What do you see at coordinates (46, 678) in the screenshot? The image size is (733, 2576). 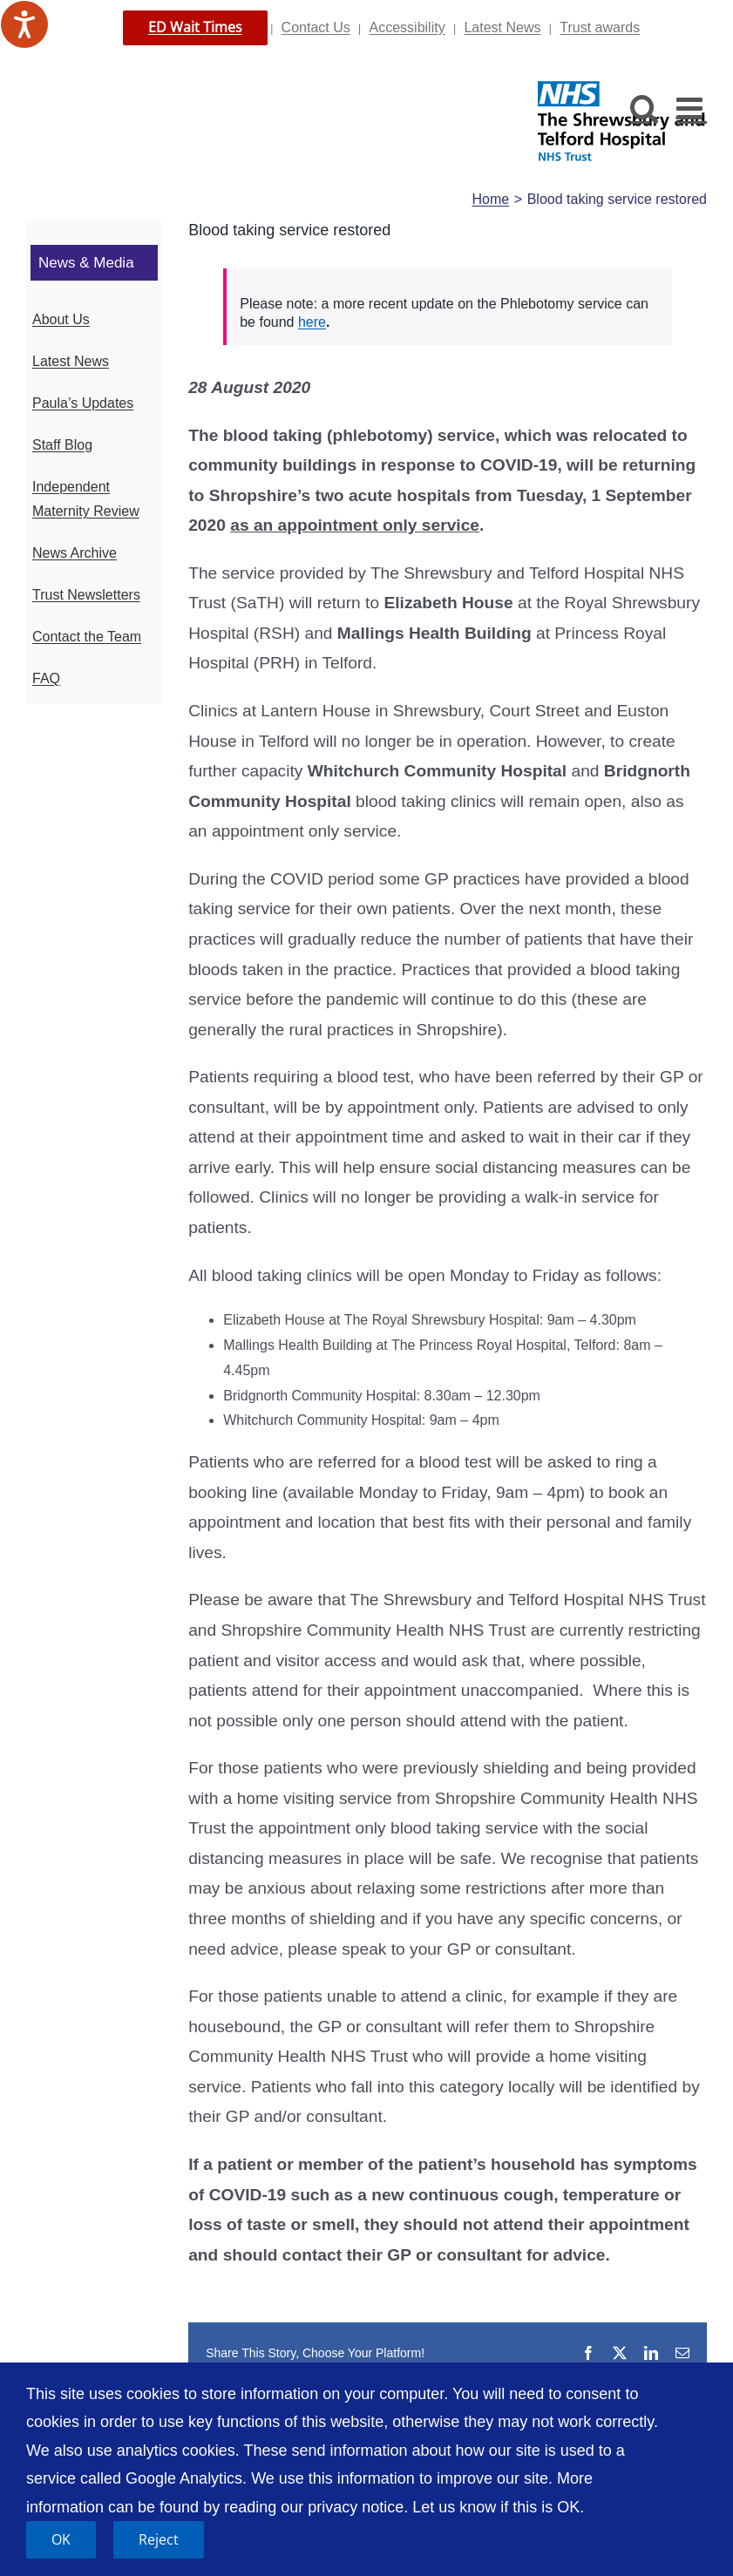 I see `FAQ` at bounding box center [46, 678].